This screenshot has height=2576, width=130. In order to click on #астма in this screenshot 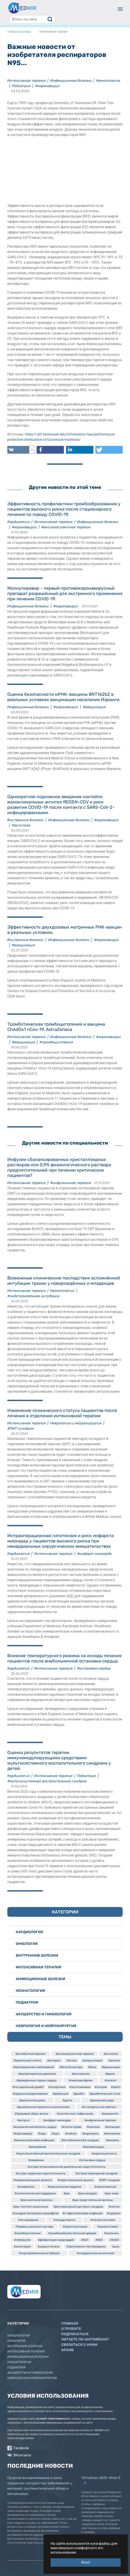, I will do `click(72, 2060)`.